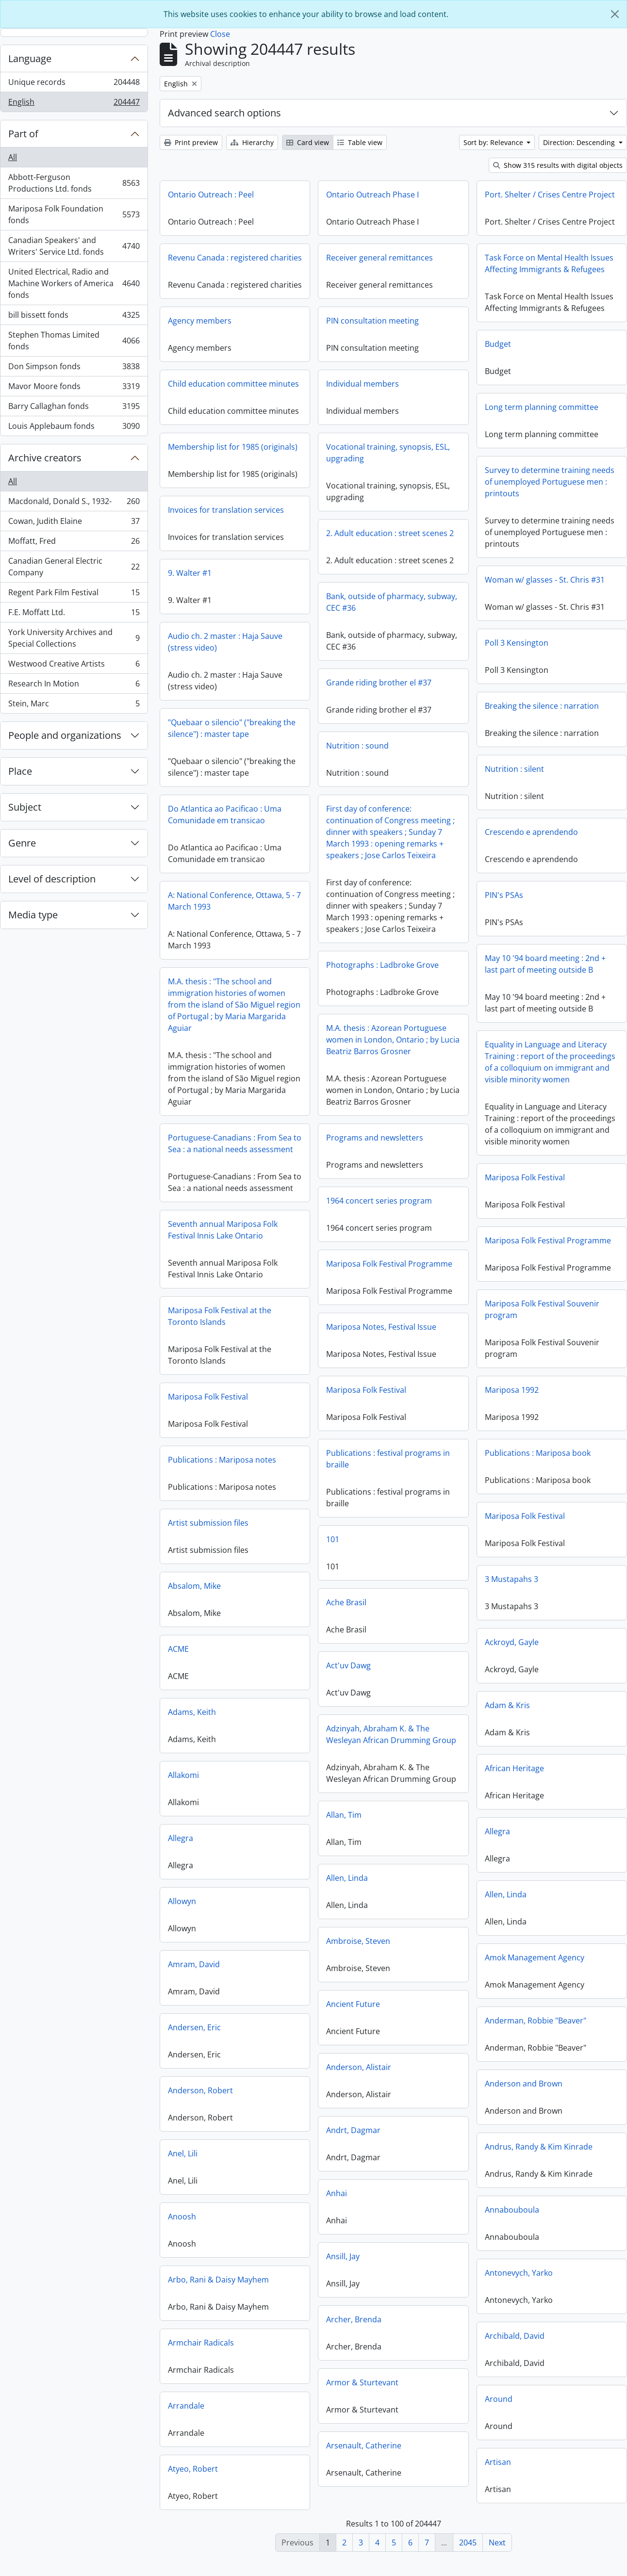 The width and height of the screenshot is (627, 2576). Describe the element at coordinates (327, 2476) in the screenshot. I see `Atyeo, Robert` at that location.